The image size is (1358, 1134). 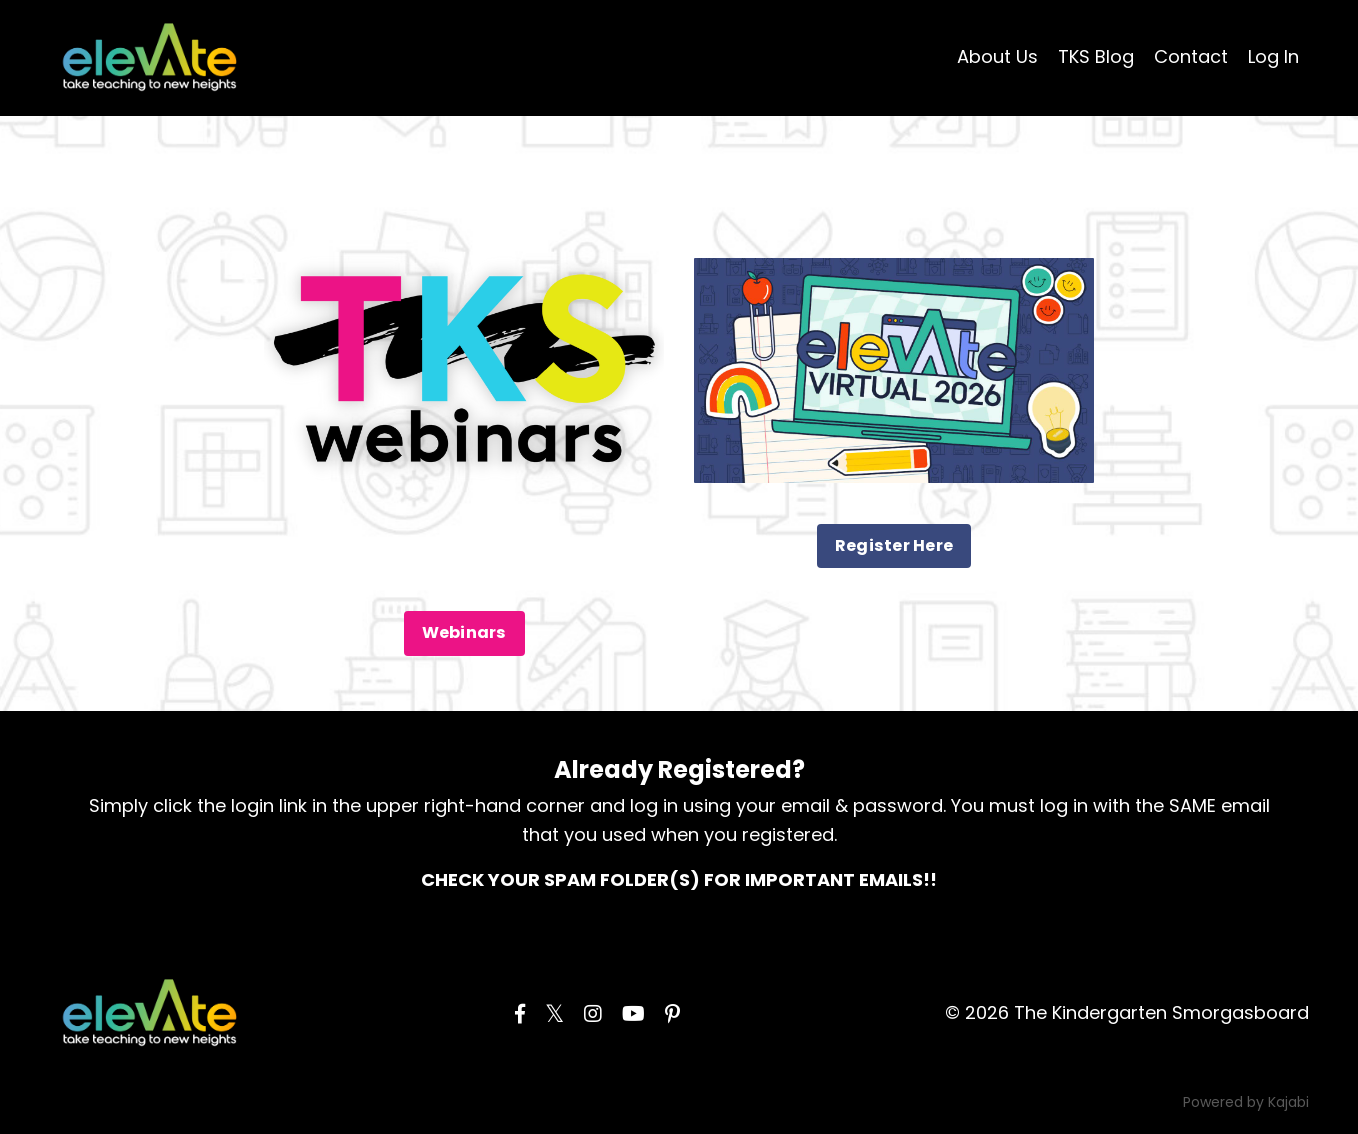 I want to click on About Us, so click(x=997, y=56).